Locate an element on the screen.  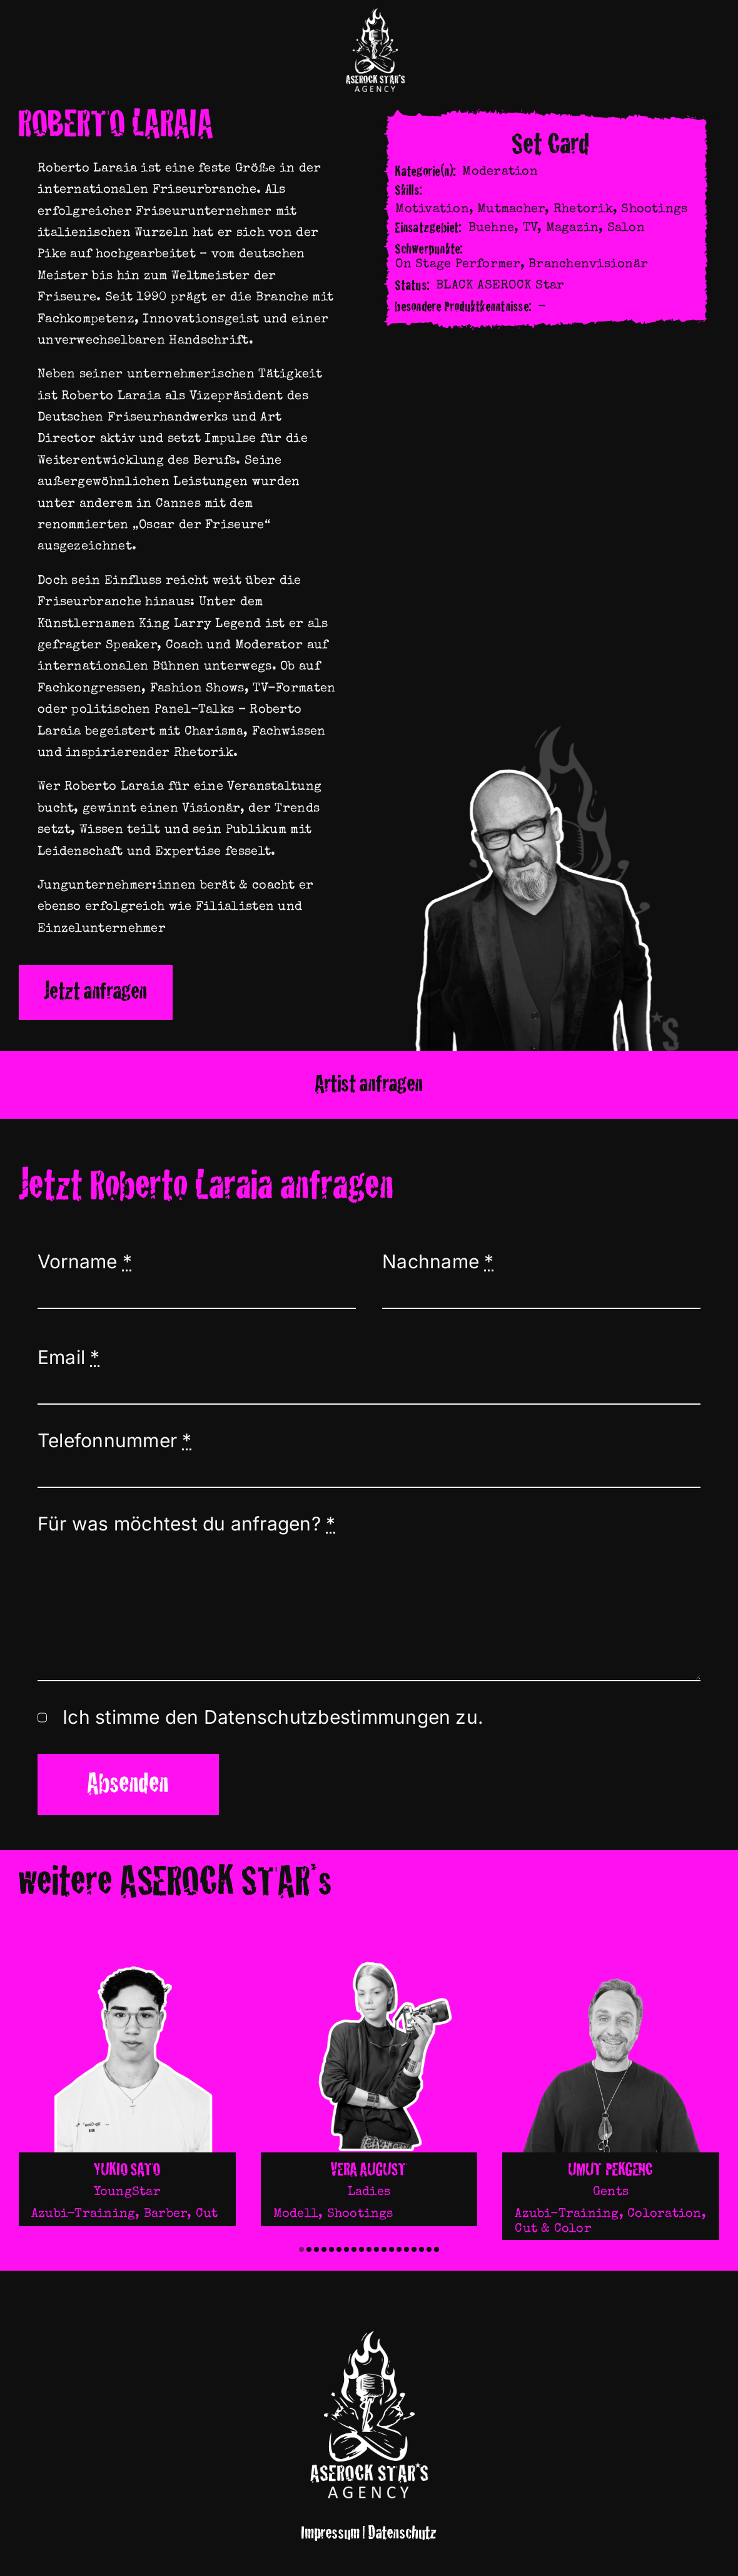
Mutmacher is located at coordinates (511, 209).